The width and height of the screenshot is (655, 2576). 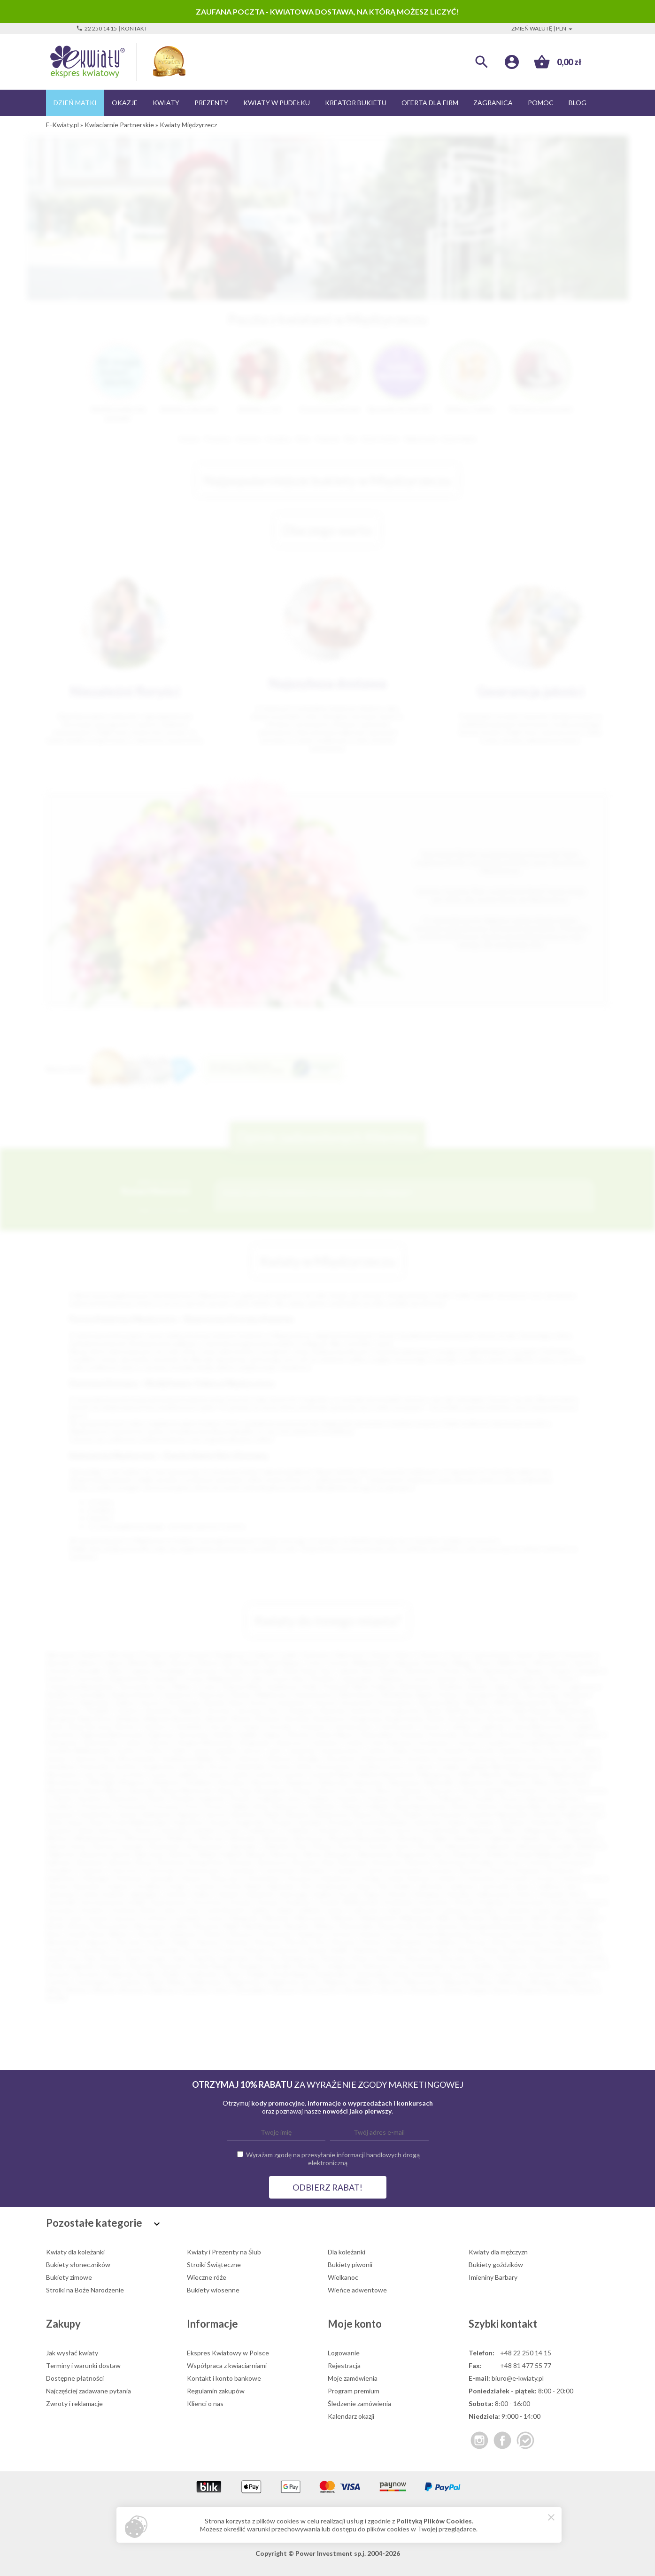 I want to click on Ciechocinek, so click(x=396, y=1726).